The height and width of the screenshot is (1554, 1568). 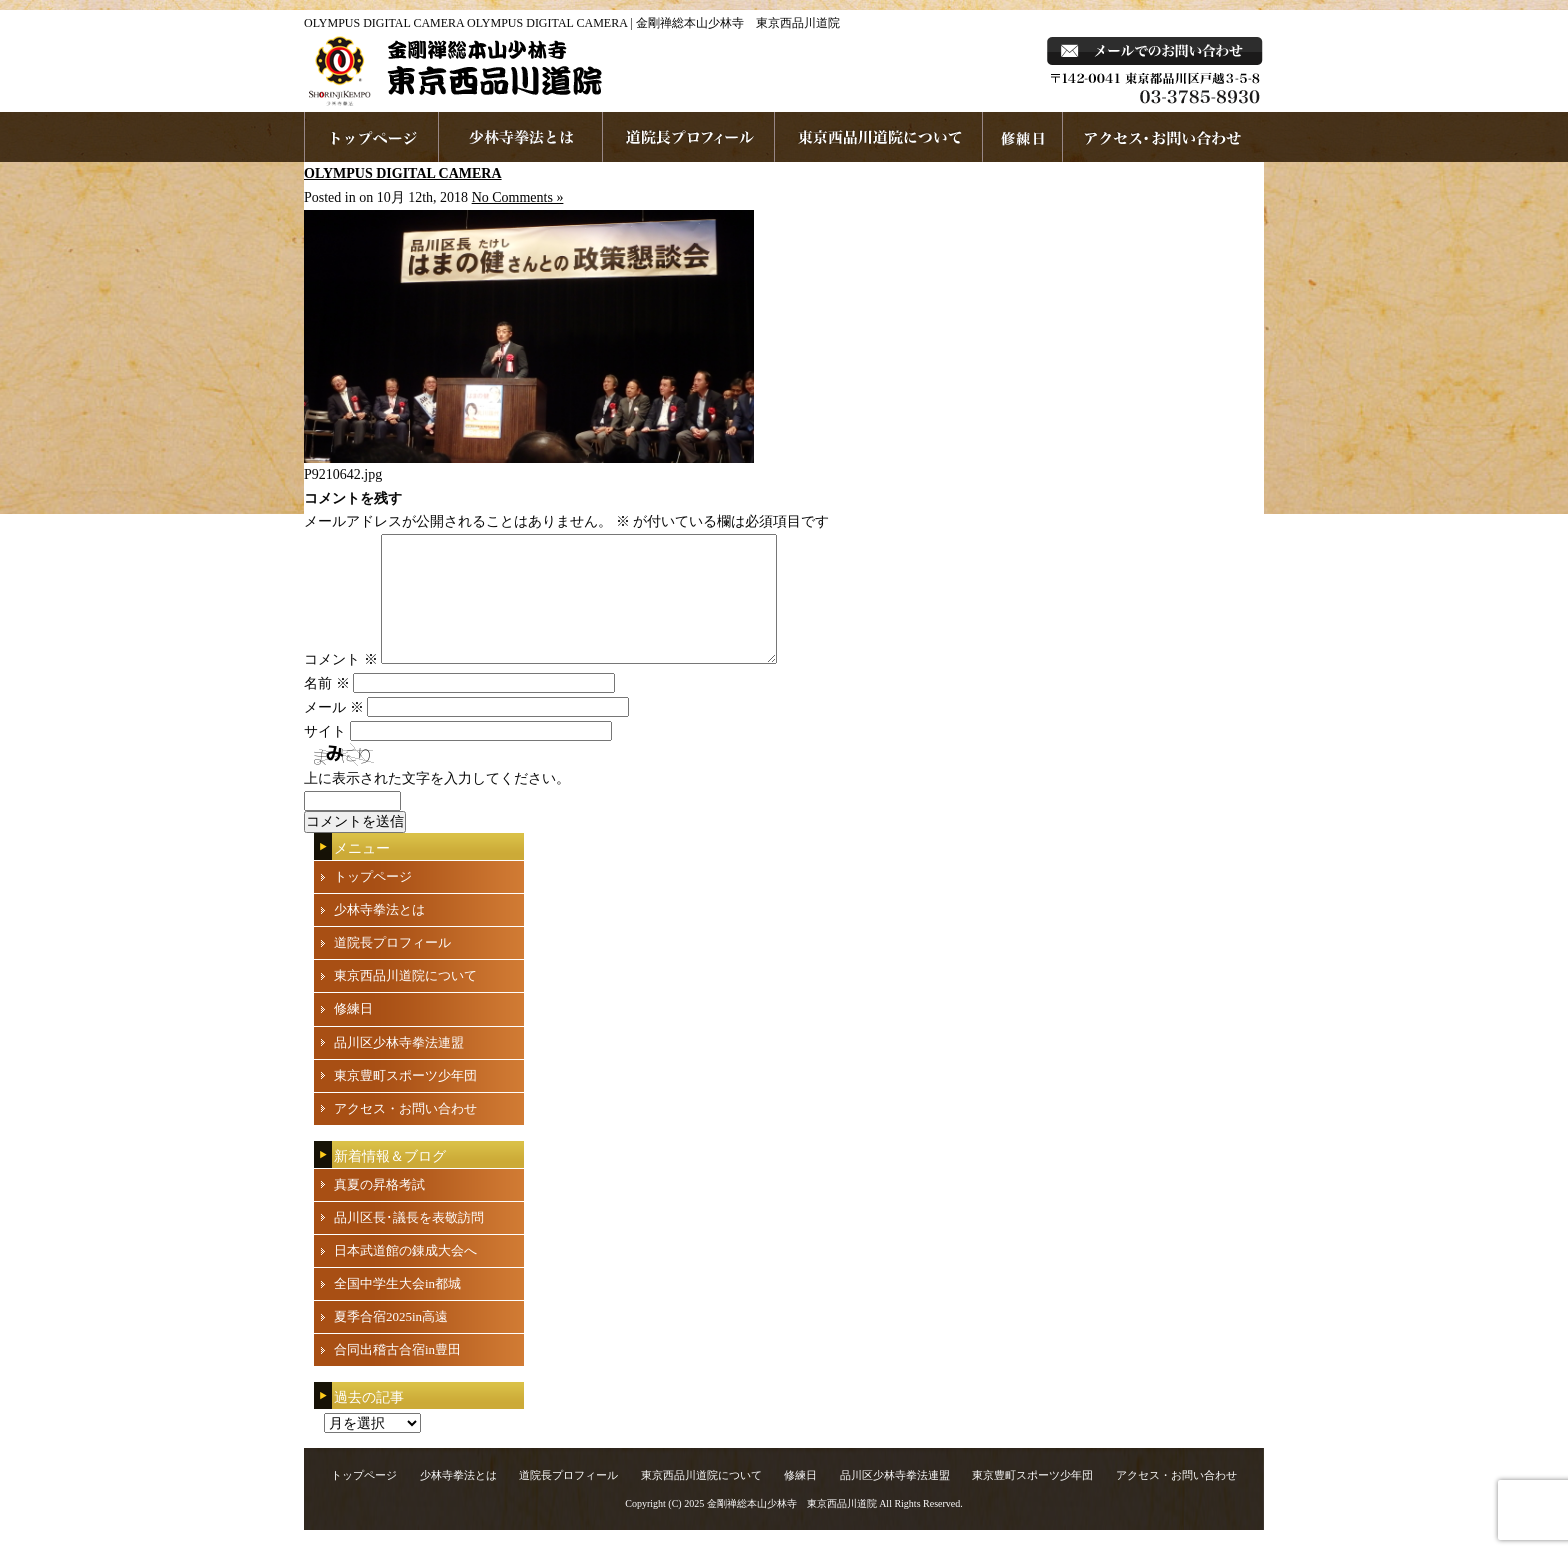 What do you see at coordinates (353, 1032) in the screenshot?
I see `修練日` at bounding box center [353, 1032].